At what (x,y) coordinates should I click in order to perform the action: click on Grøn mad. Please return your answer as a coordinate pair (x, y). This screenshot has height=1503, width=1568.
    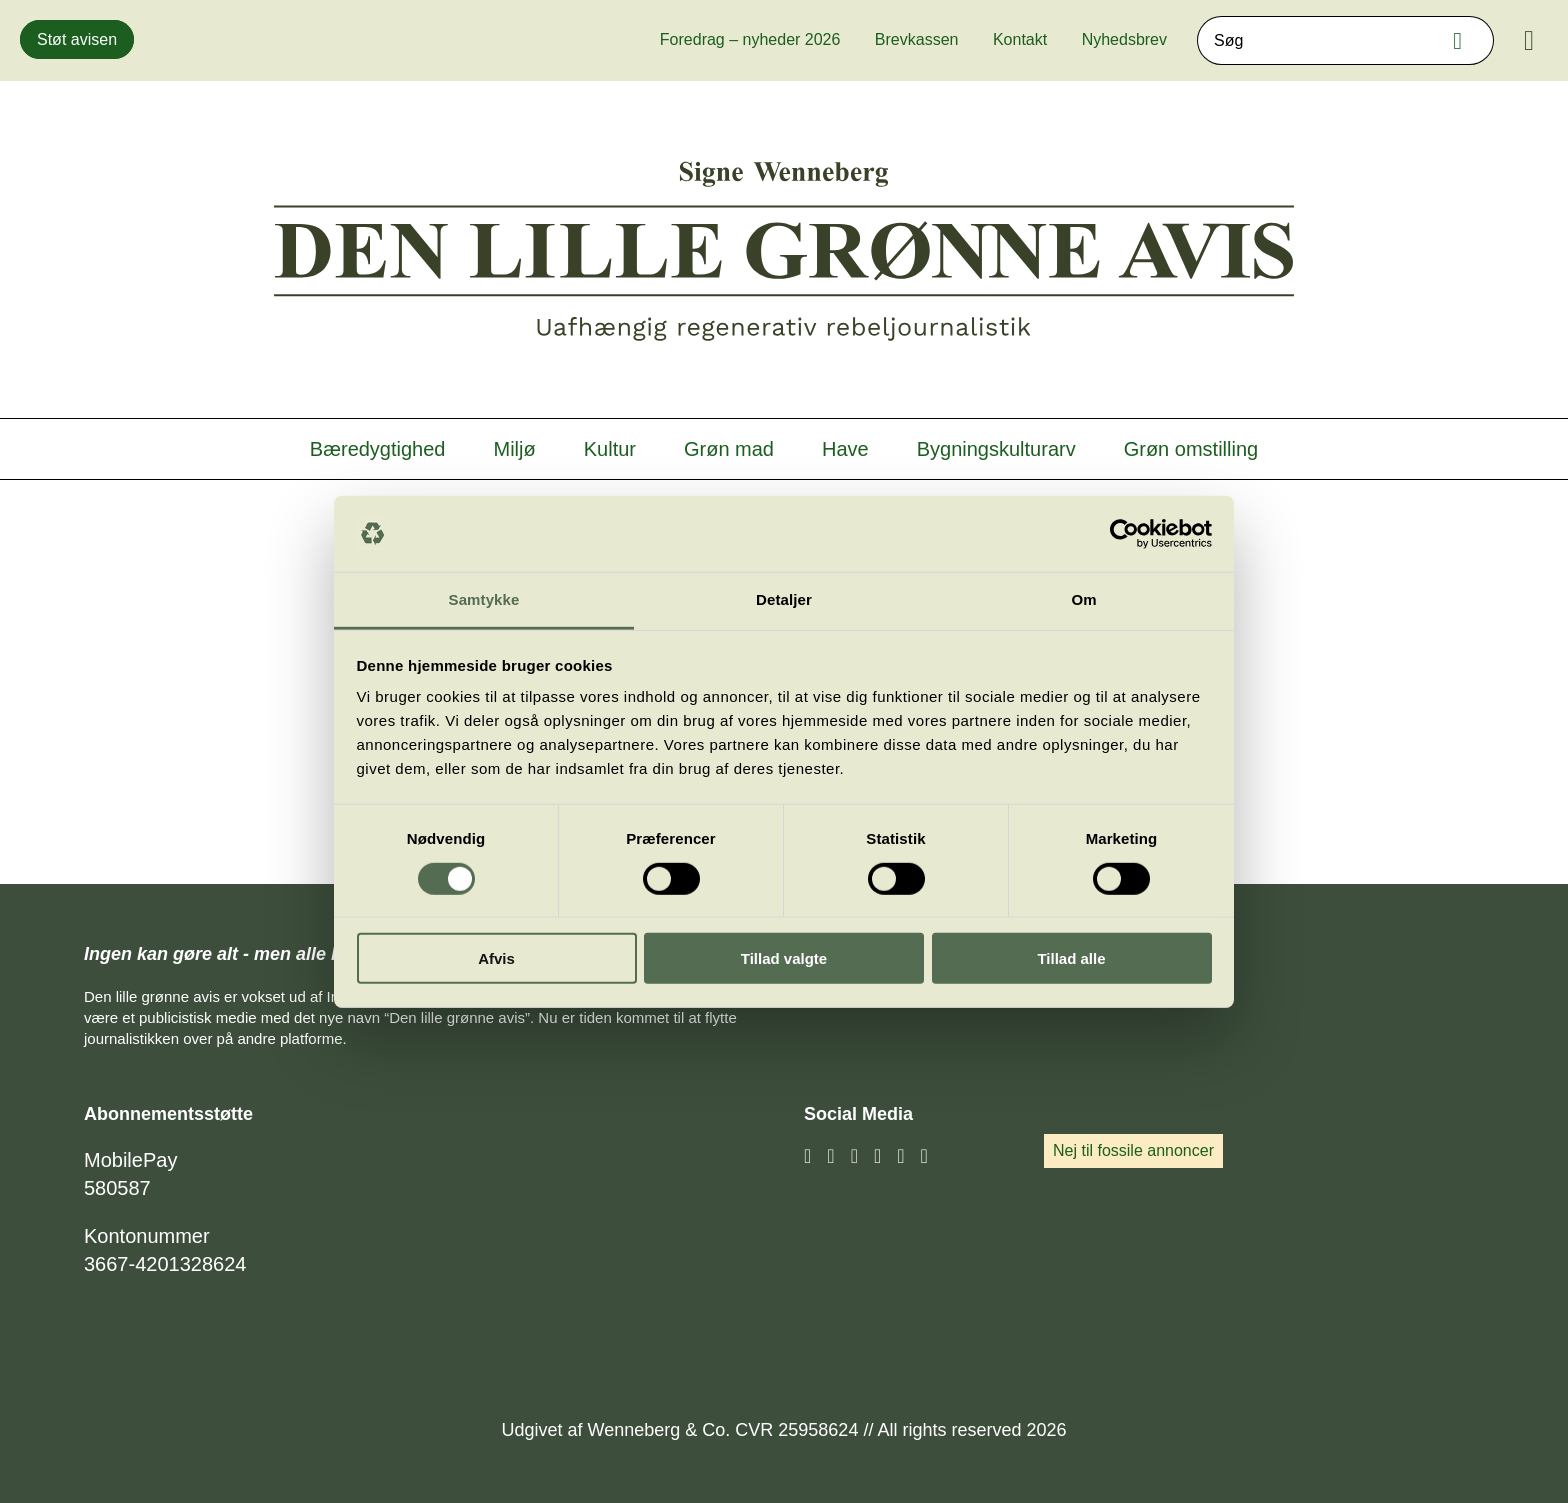
    Looking at the image, I should click on (729, 449).